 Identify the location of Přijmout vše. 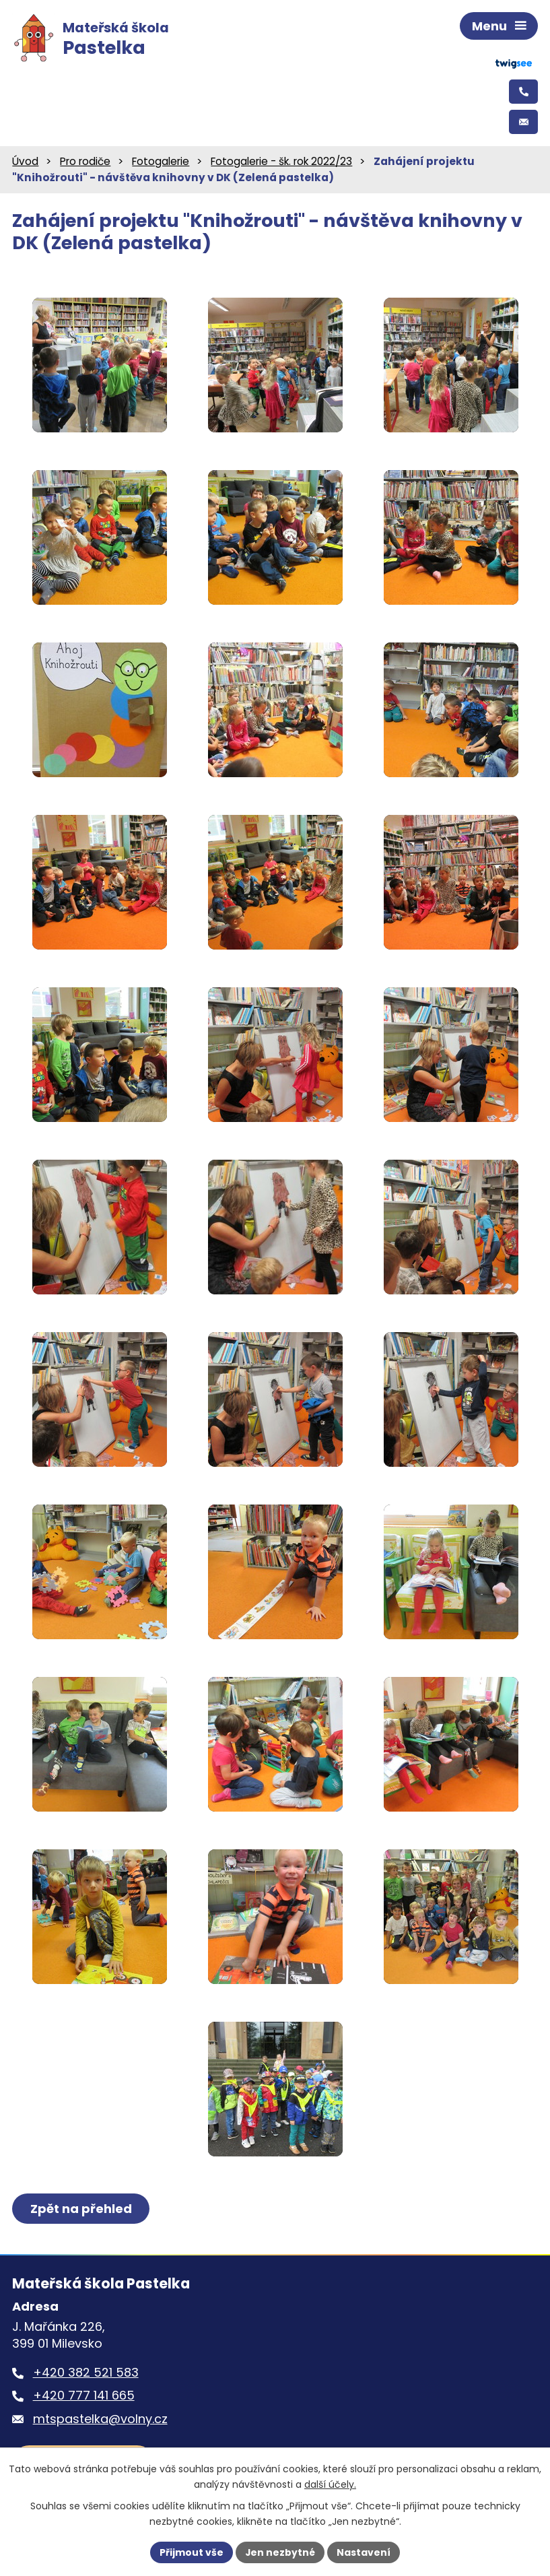
(192, 2551).